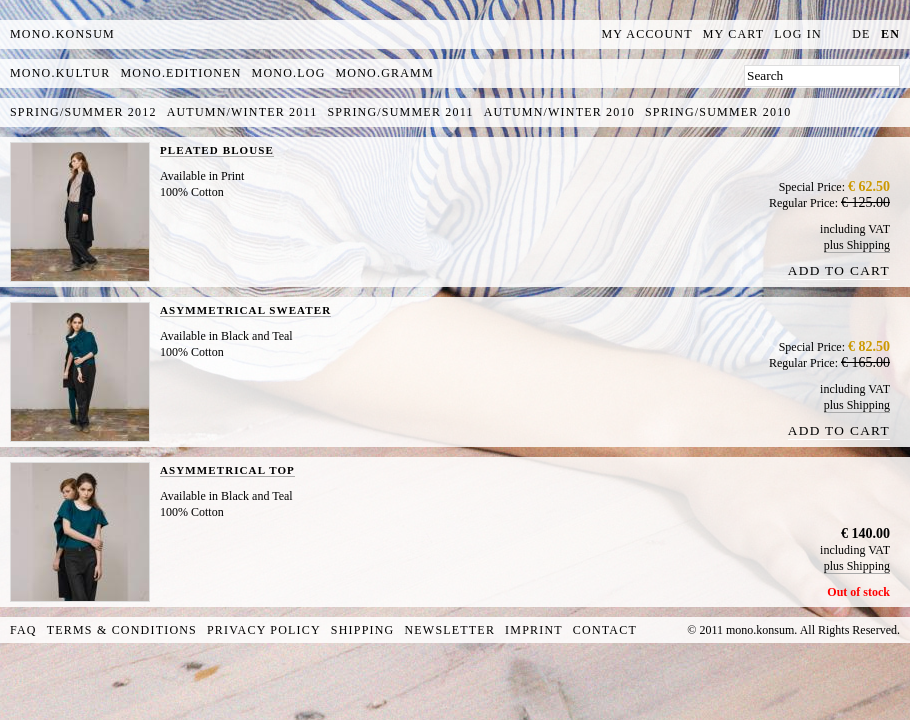 Image resolution: width=910 pixels, height=720 pixels. What do you see at coordinates (734, 34) in the screenshot?
I see `My Cart` at bounding box center [734, 34].